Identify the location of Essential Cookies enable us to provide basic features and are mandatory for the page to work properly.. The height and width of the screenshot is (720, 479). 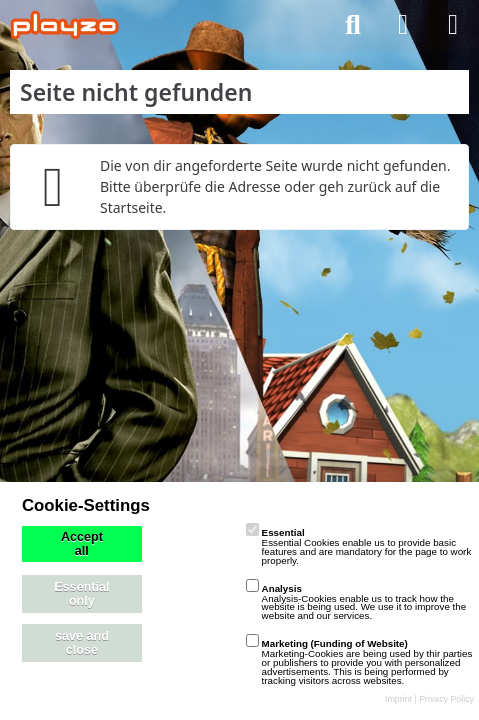
(359, 546).